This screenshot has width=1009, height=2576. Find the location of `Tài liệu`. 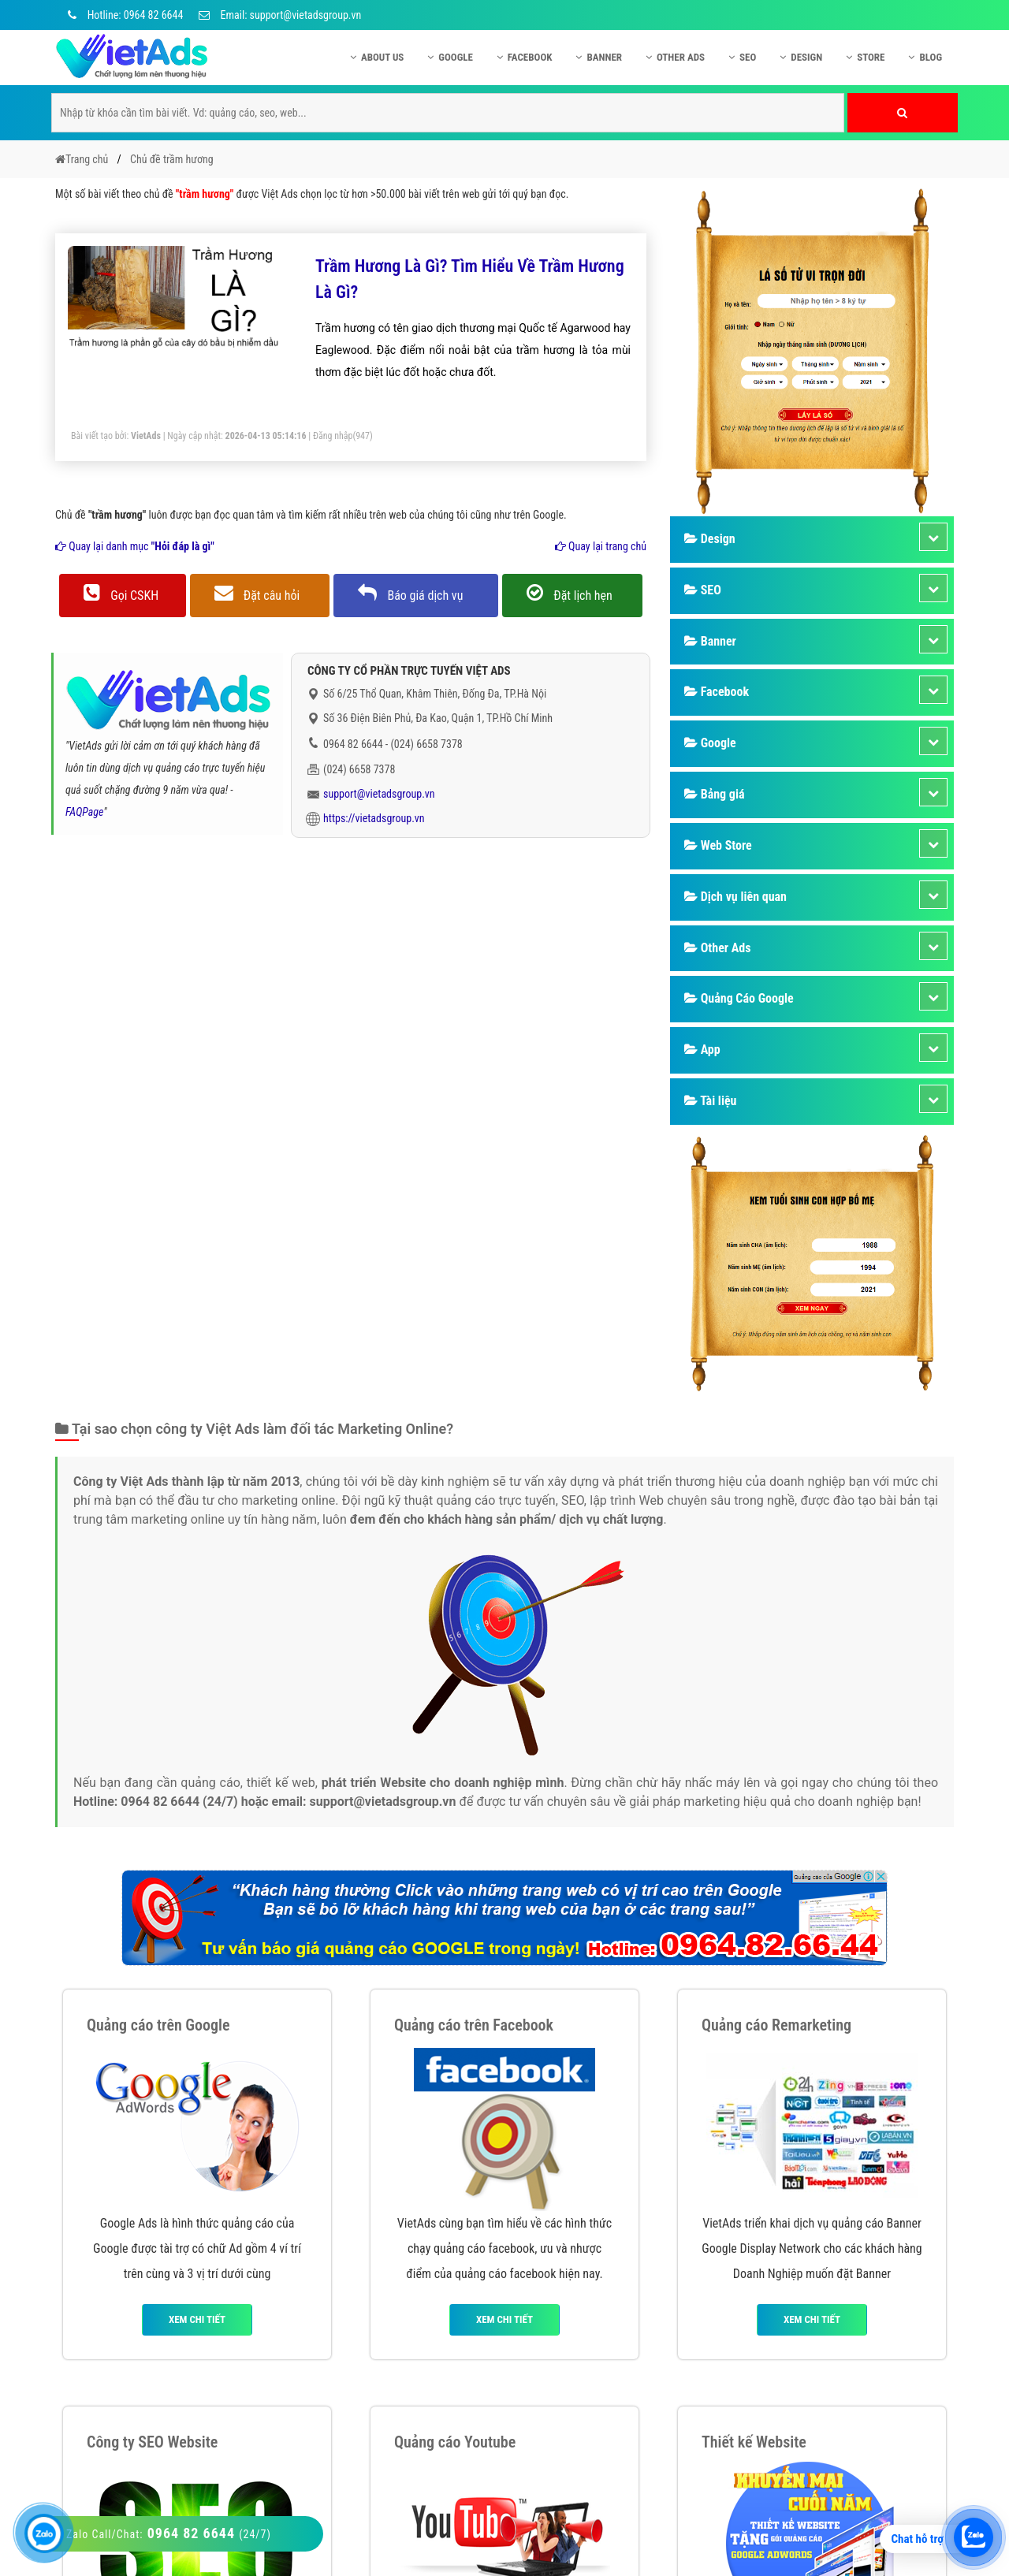

Tài liệu is located at coordinates (710, 1100).